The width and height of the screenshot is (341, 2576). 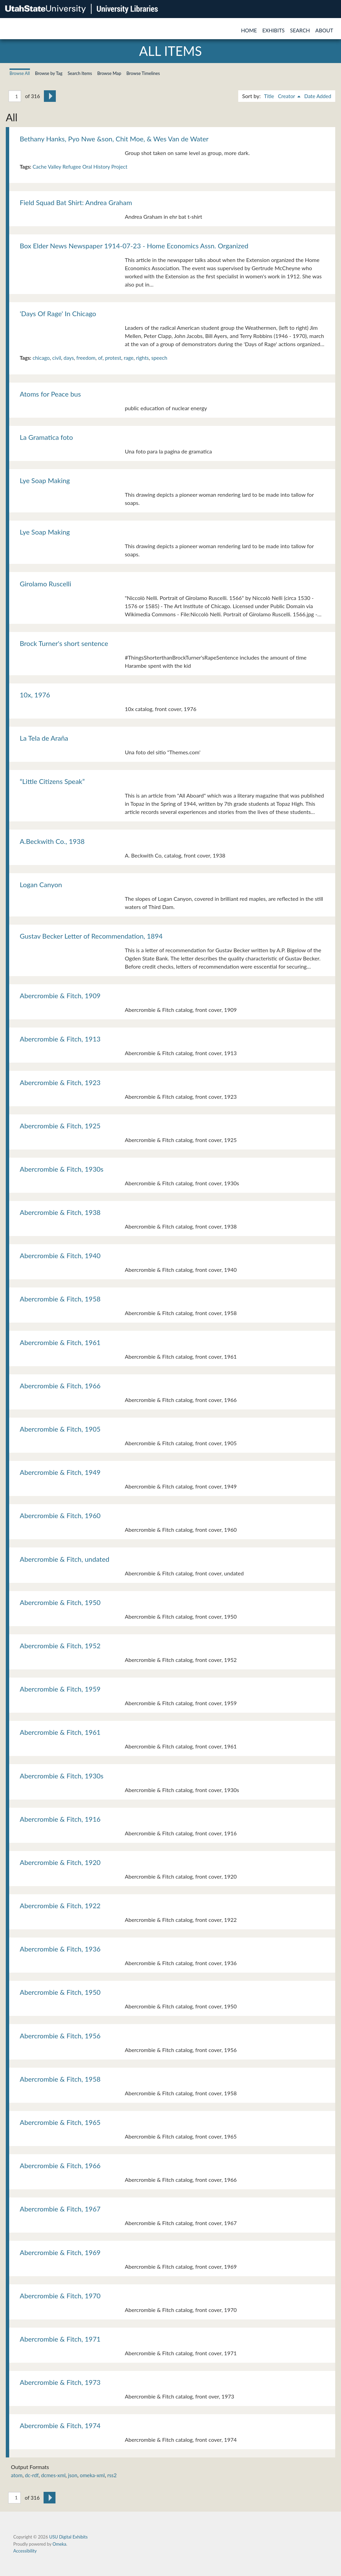 I want to click on Search, so click(x=300, y=30).